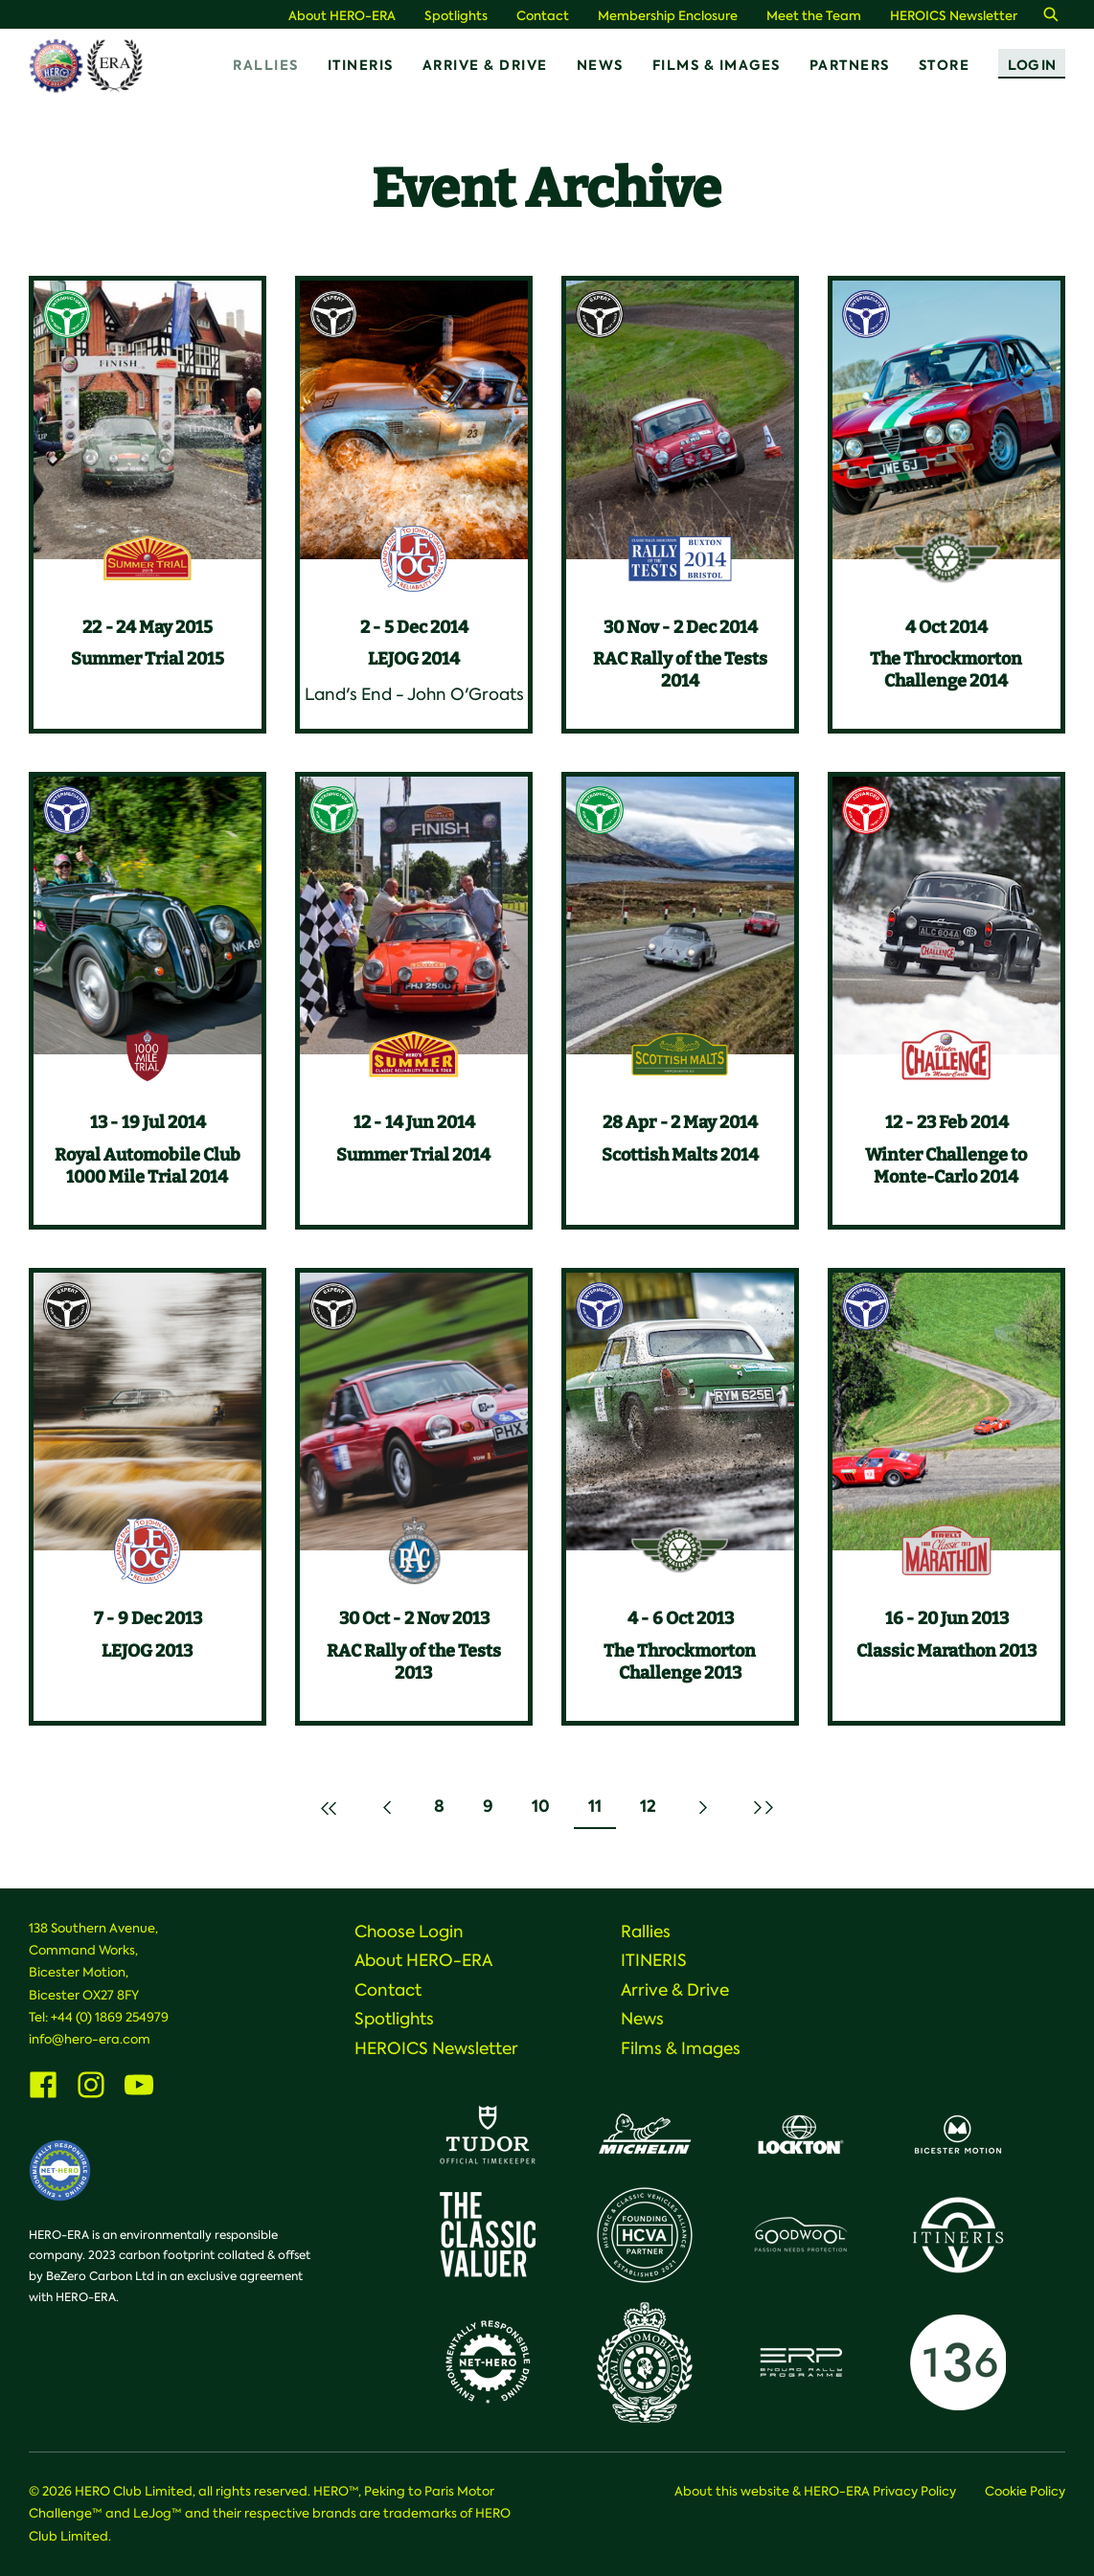  What do you see at coordinates (1032, 65) in the screenshot?
I see `Log In` at bounding box center [1032, 65].